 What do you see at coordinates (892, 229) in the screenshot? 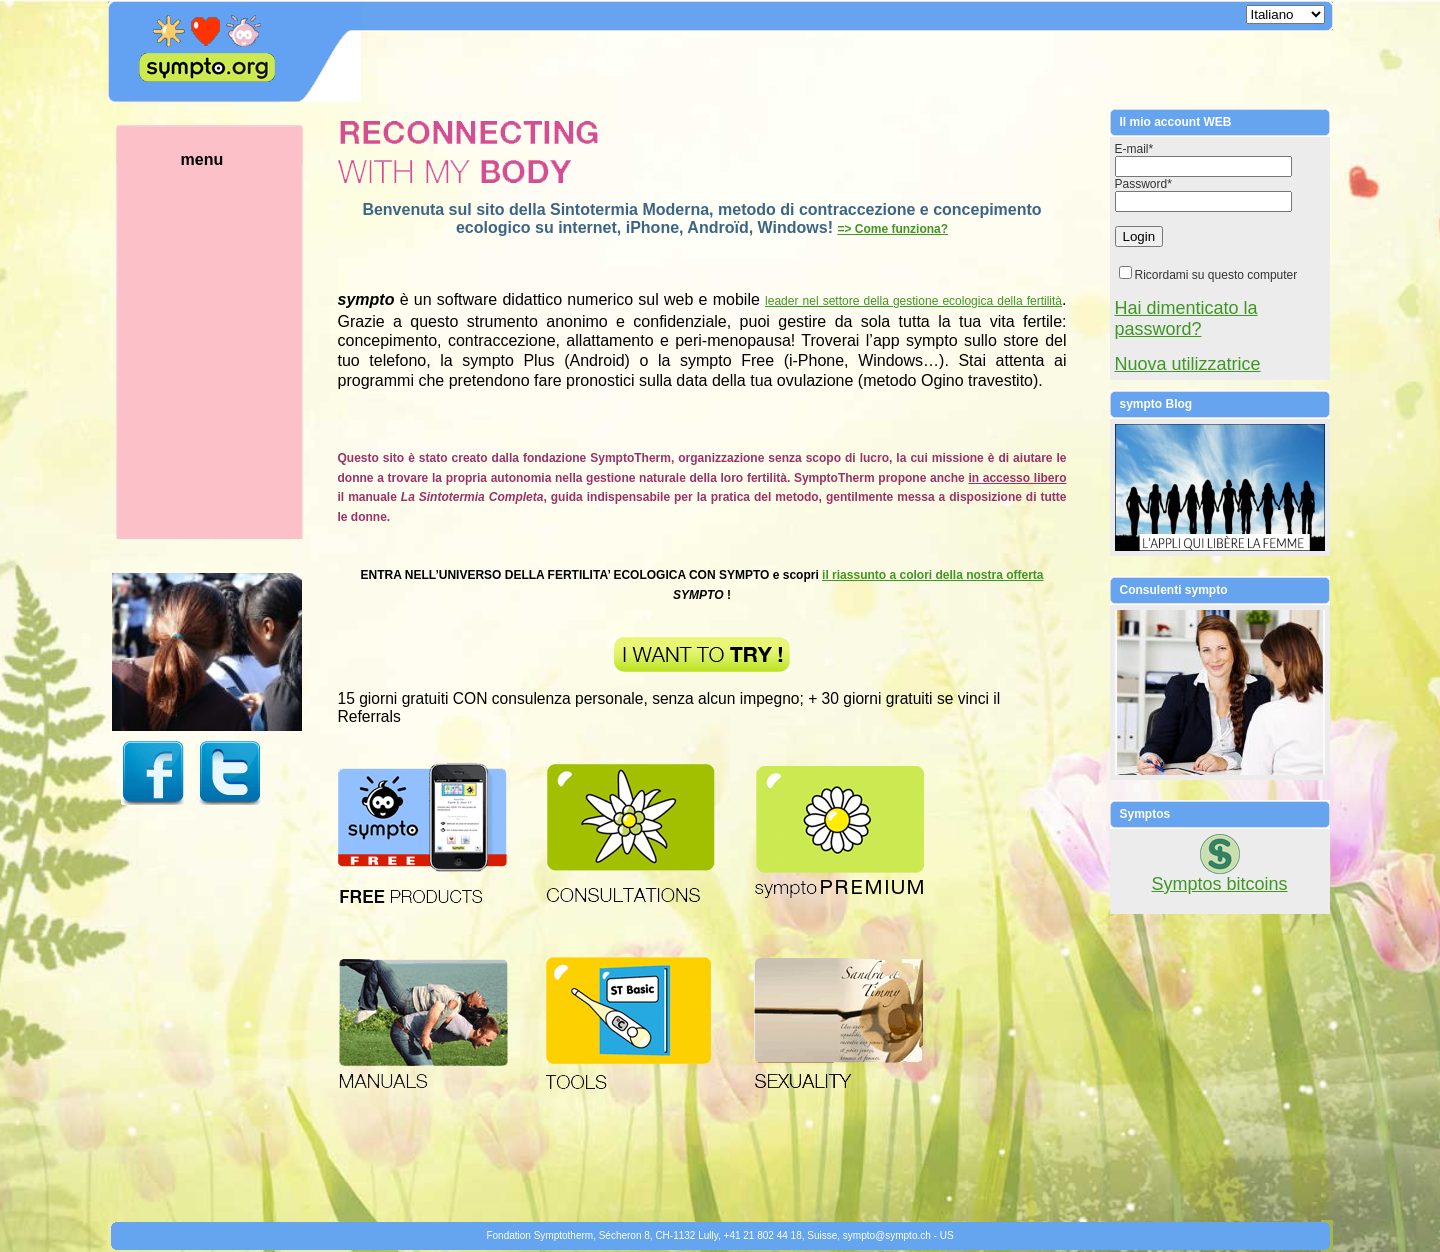
I see `=> Come funziona?` at bounding box center [892, 229].